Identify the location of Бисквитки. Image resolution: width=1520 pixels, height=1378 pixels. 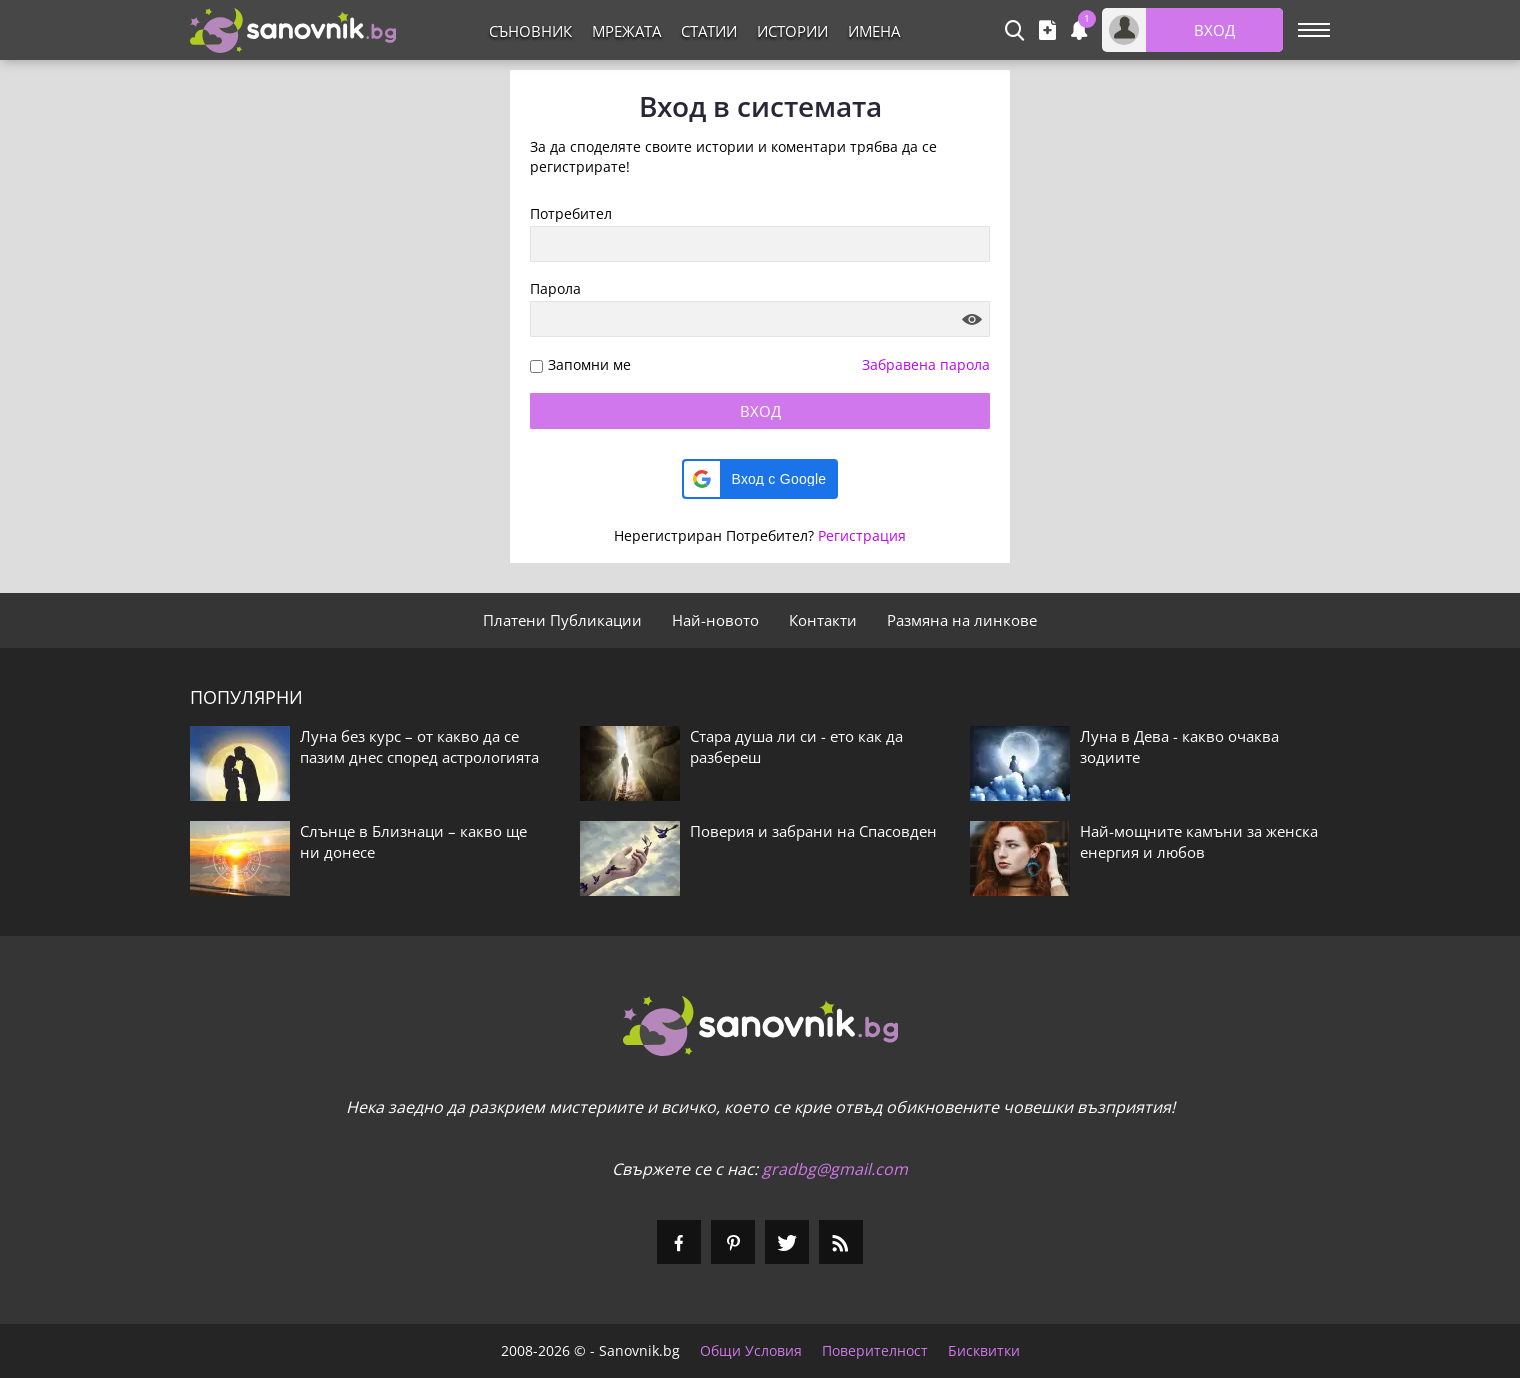
(984, 1351).